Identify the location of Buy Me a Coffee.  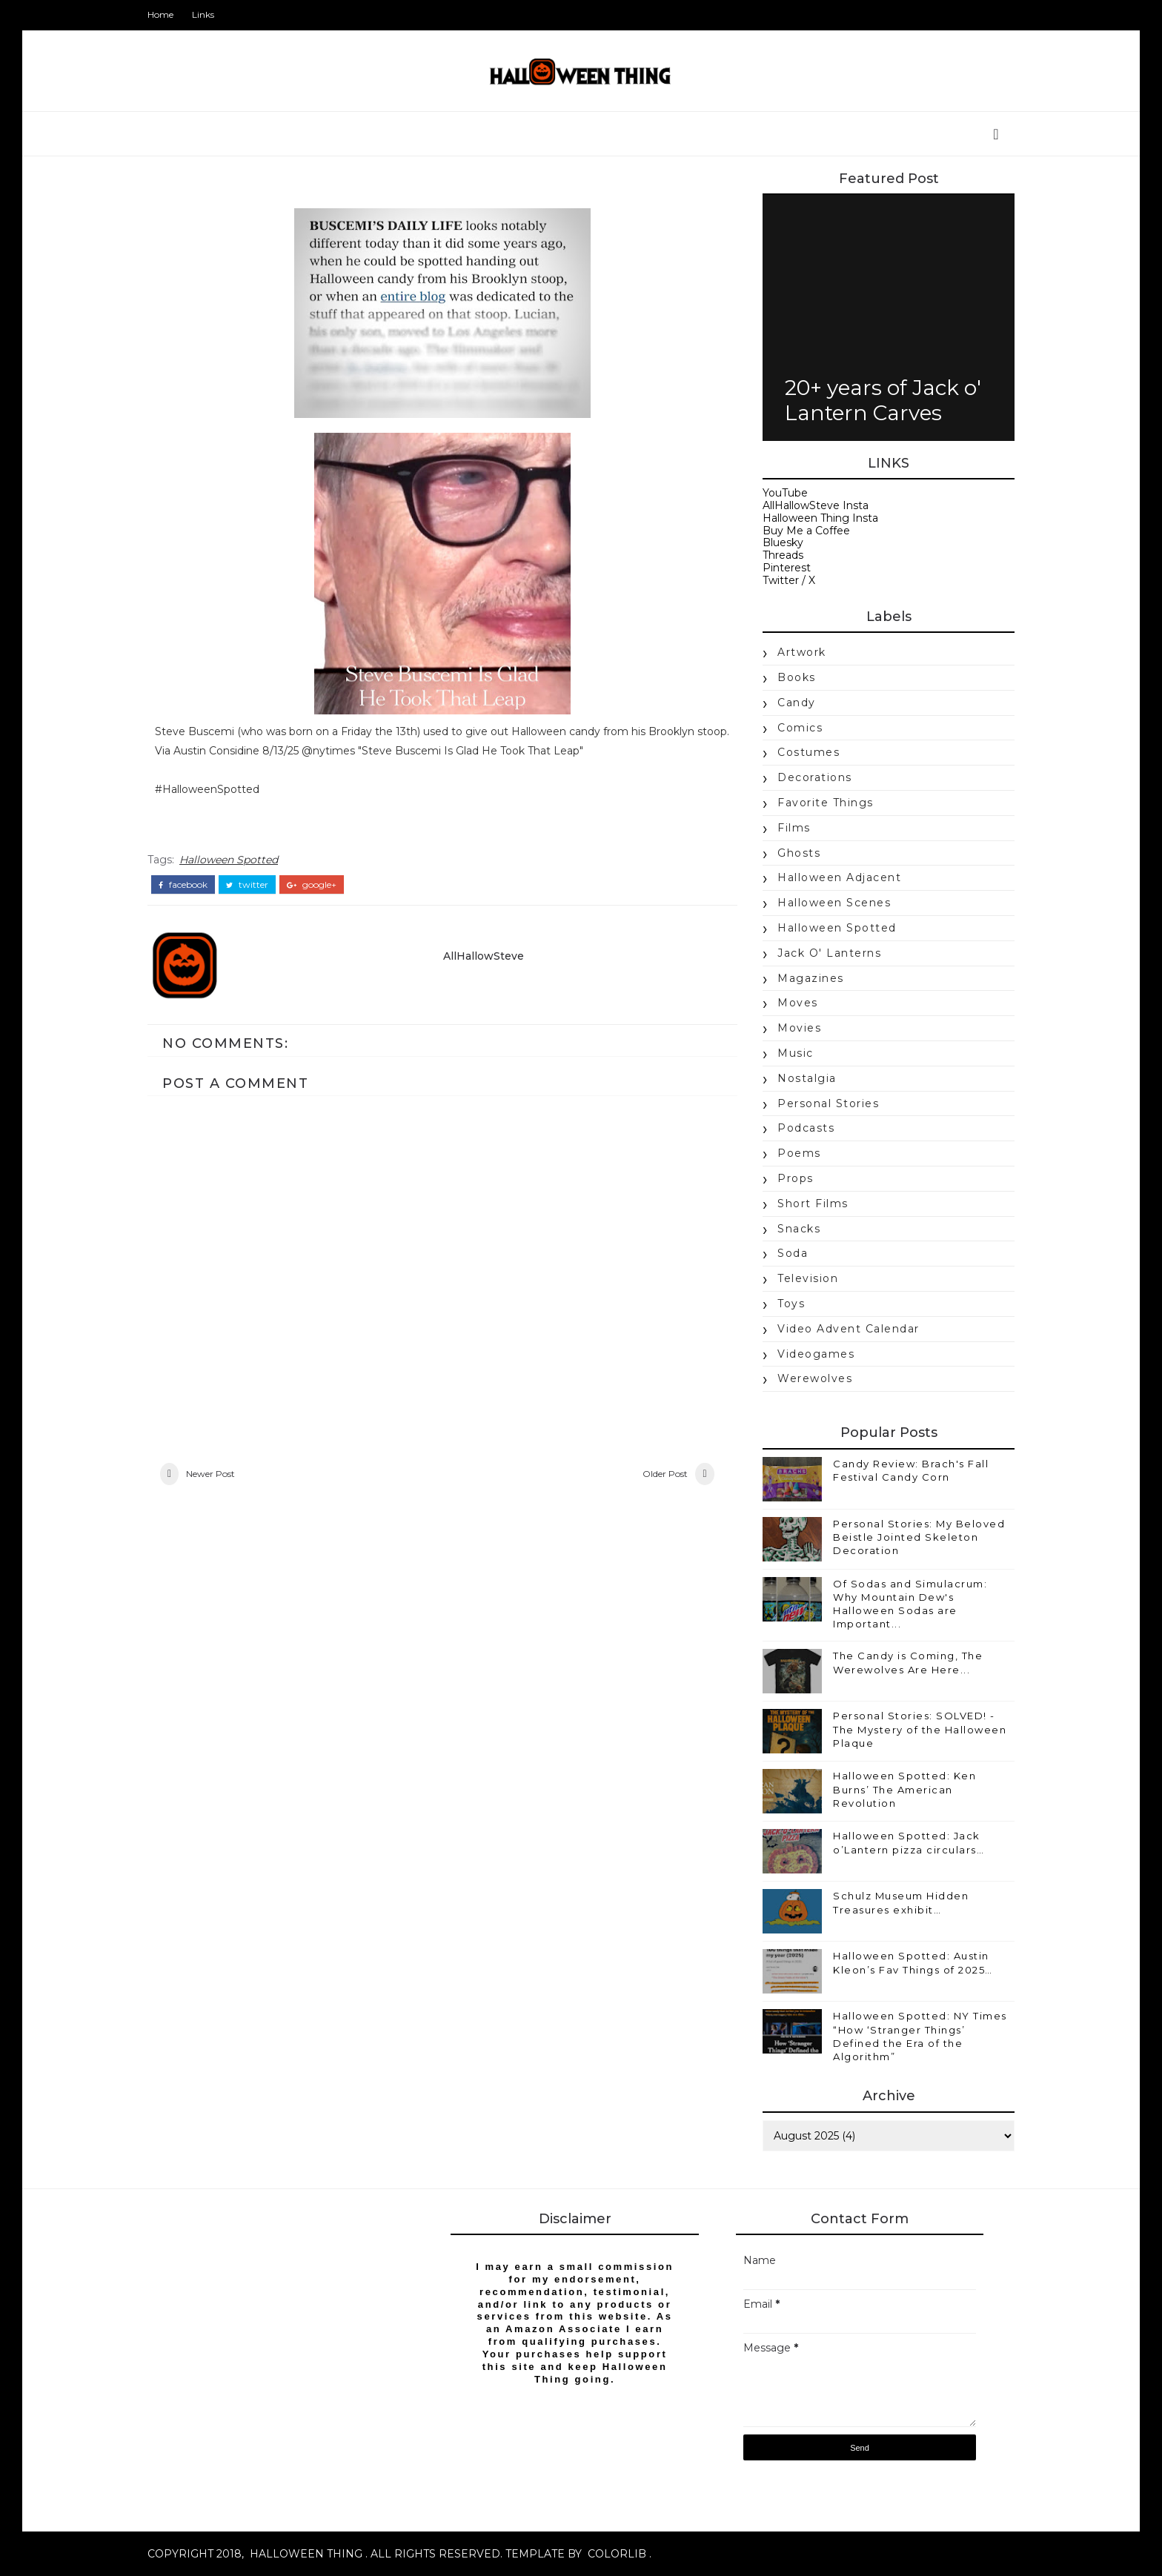
(806, 530).